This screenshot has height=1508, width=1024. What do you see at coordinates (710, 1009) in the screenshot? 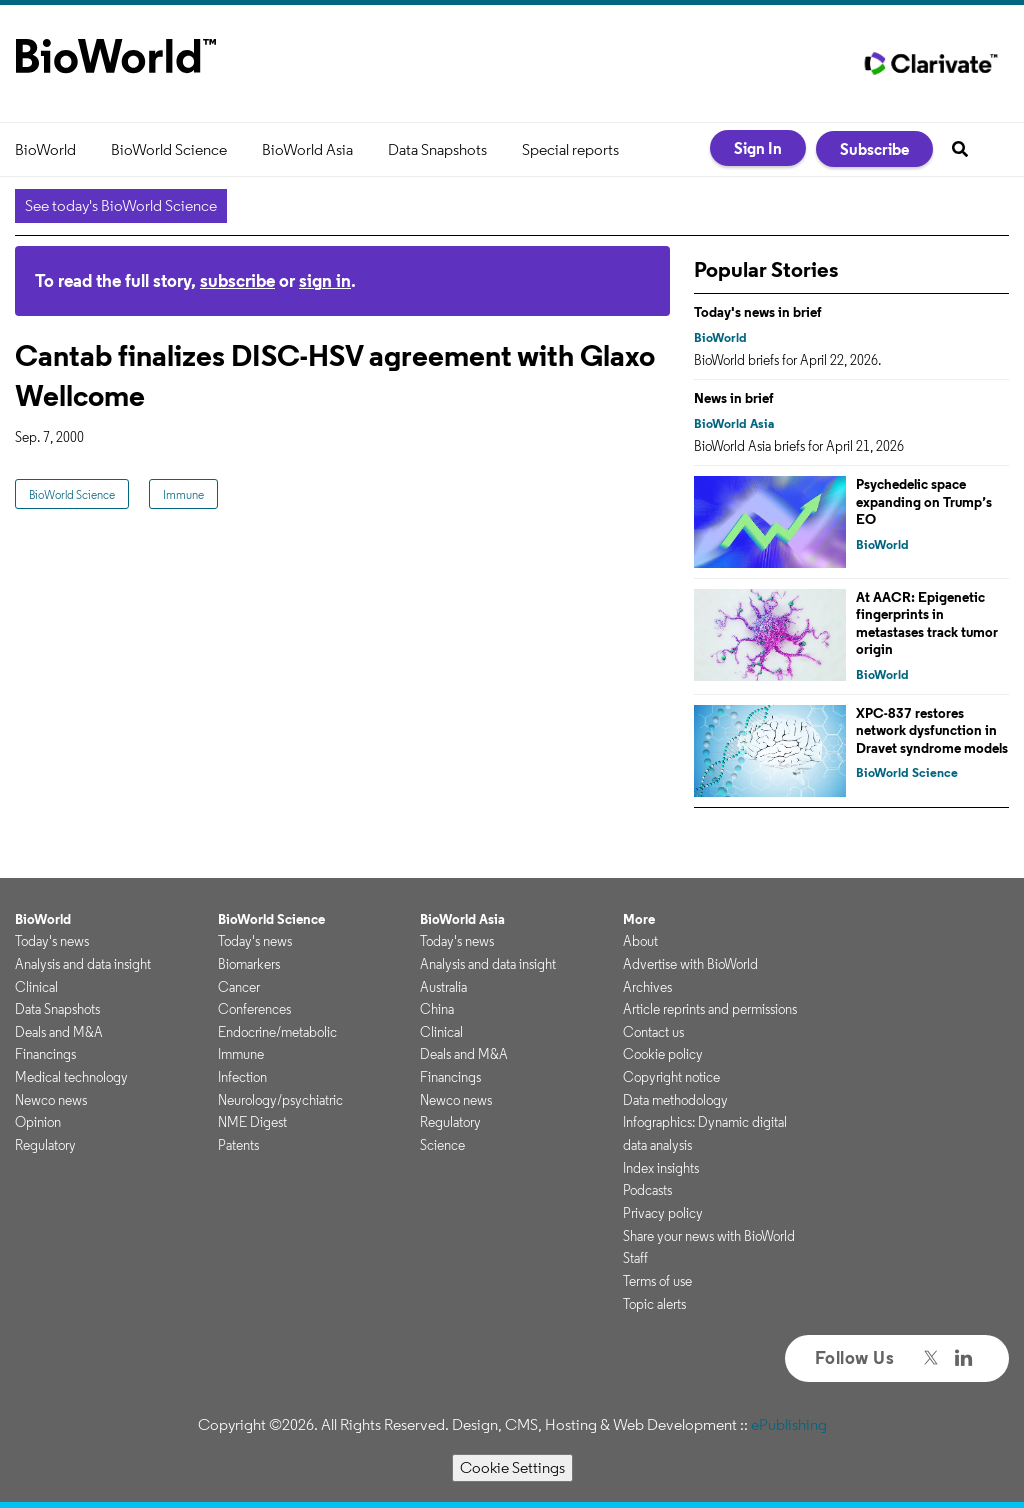
I see `Article reprints and permissions` at bounding box center [710, 1009].